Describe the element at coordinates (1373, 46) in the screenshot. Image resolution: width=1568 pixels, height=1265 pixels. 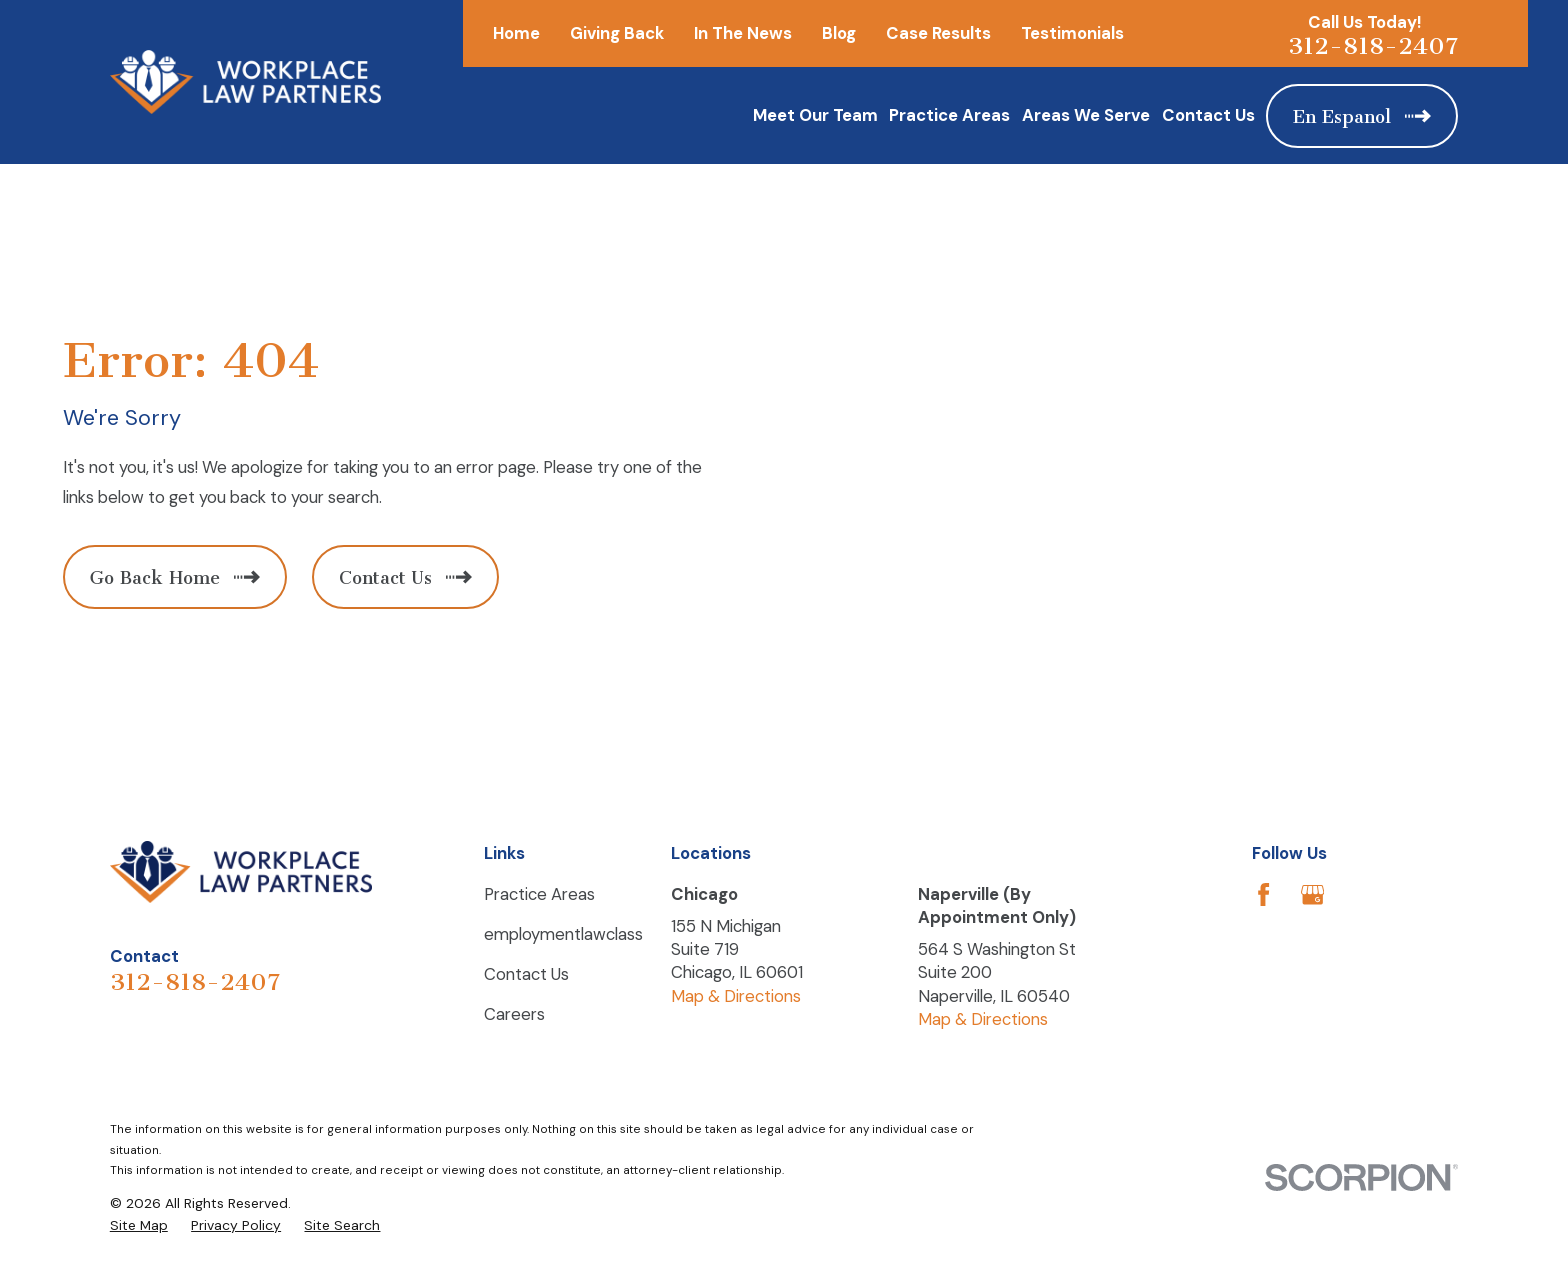
I see `312-818-2407` at that location.